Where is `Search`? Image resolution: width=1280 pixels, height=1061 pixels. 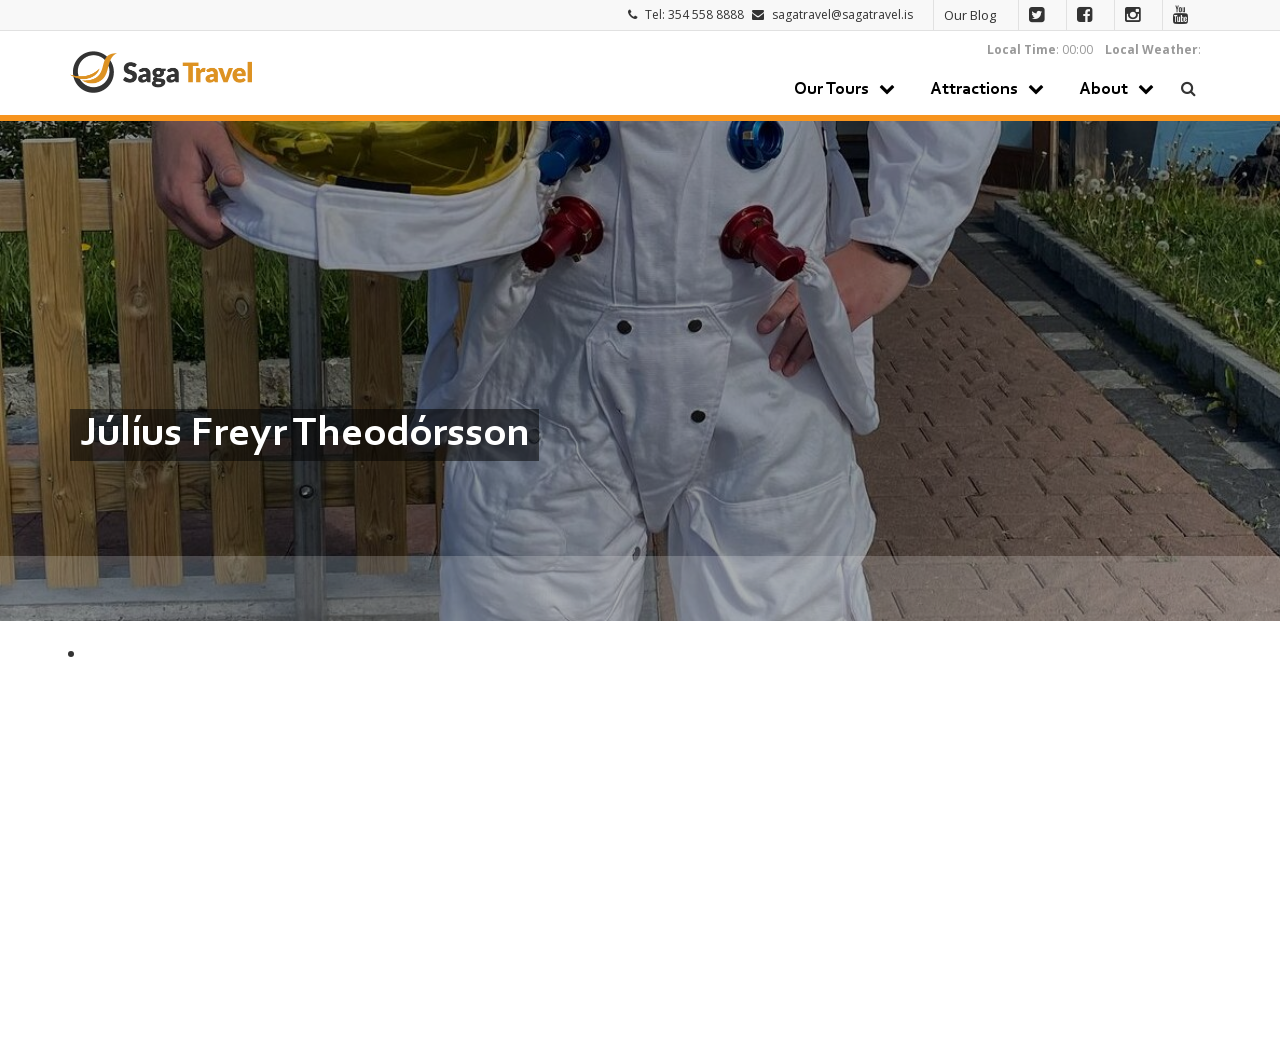
Search is located at coordinates (1189, 88).